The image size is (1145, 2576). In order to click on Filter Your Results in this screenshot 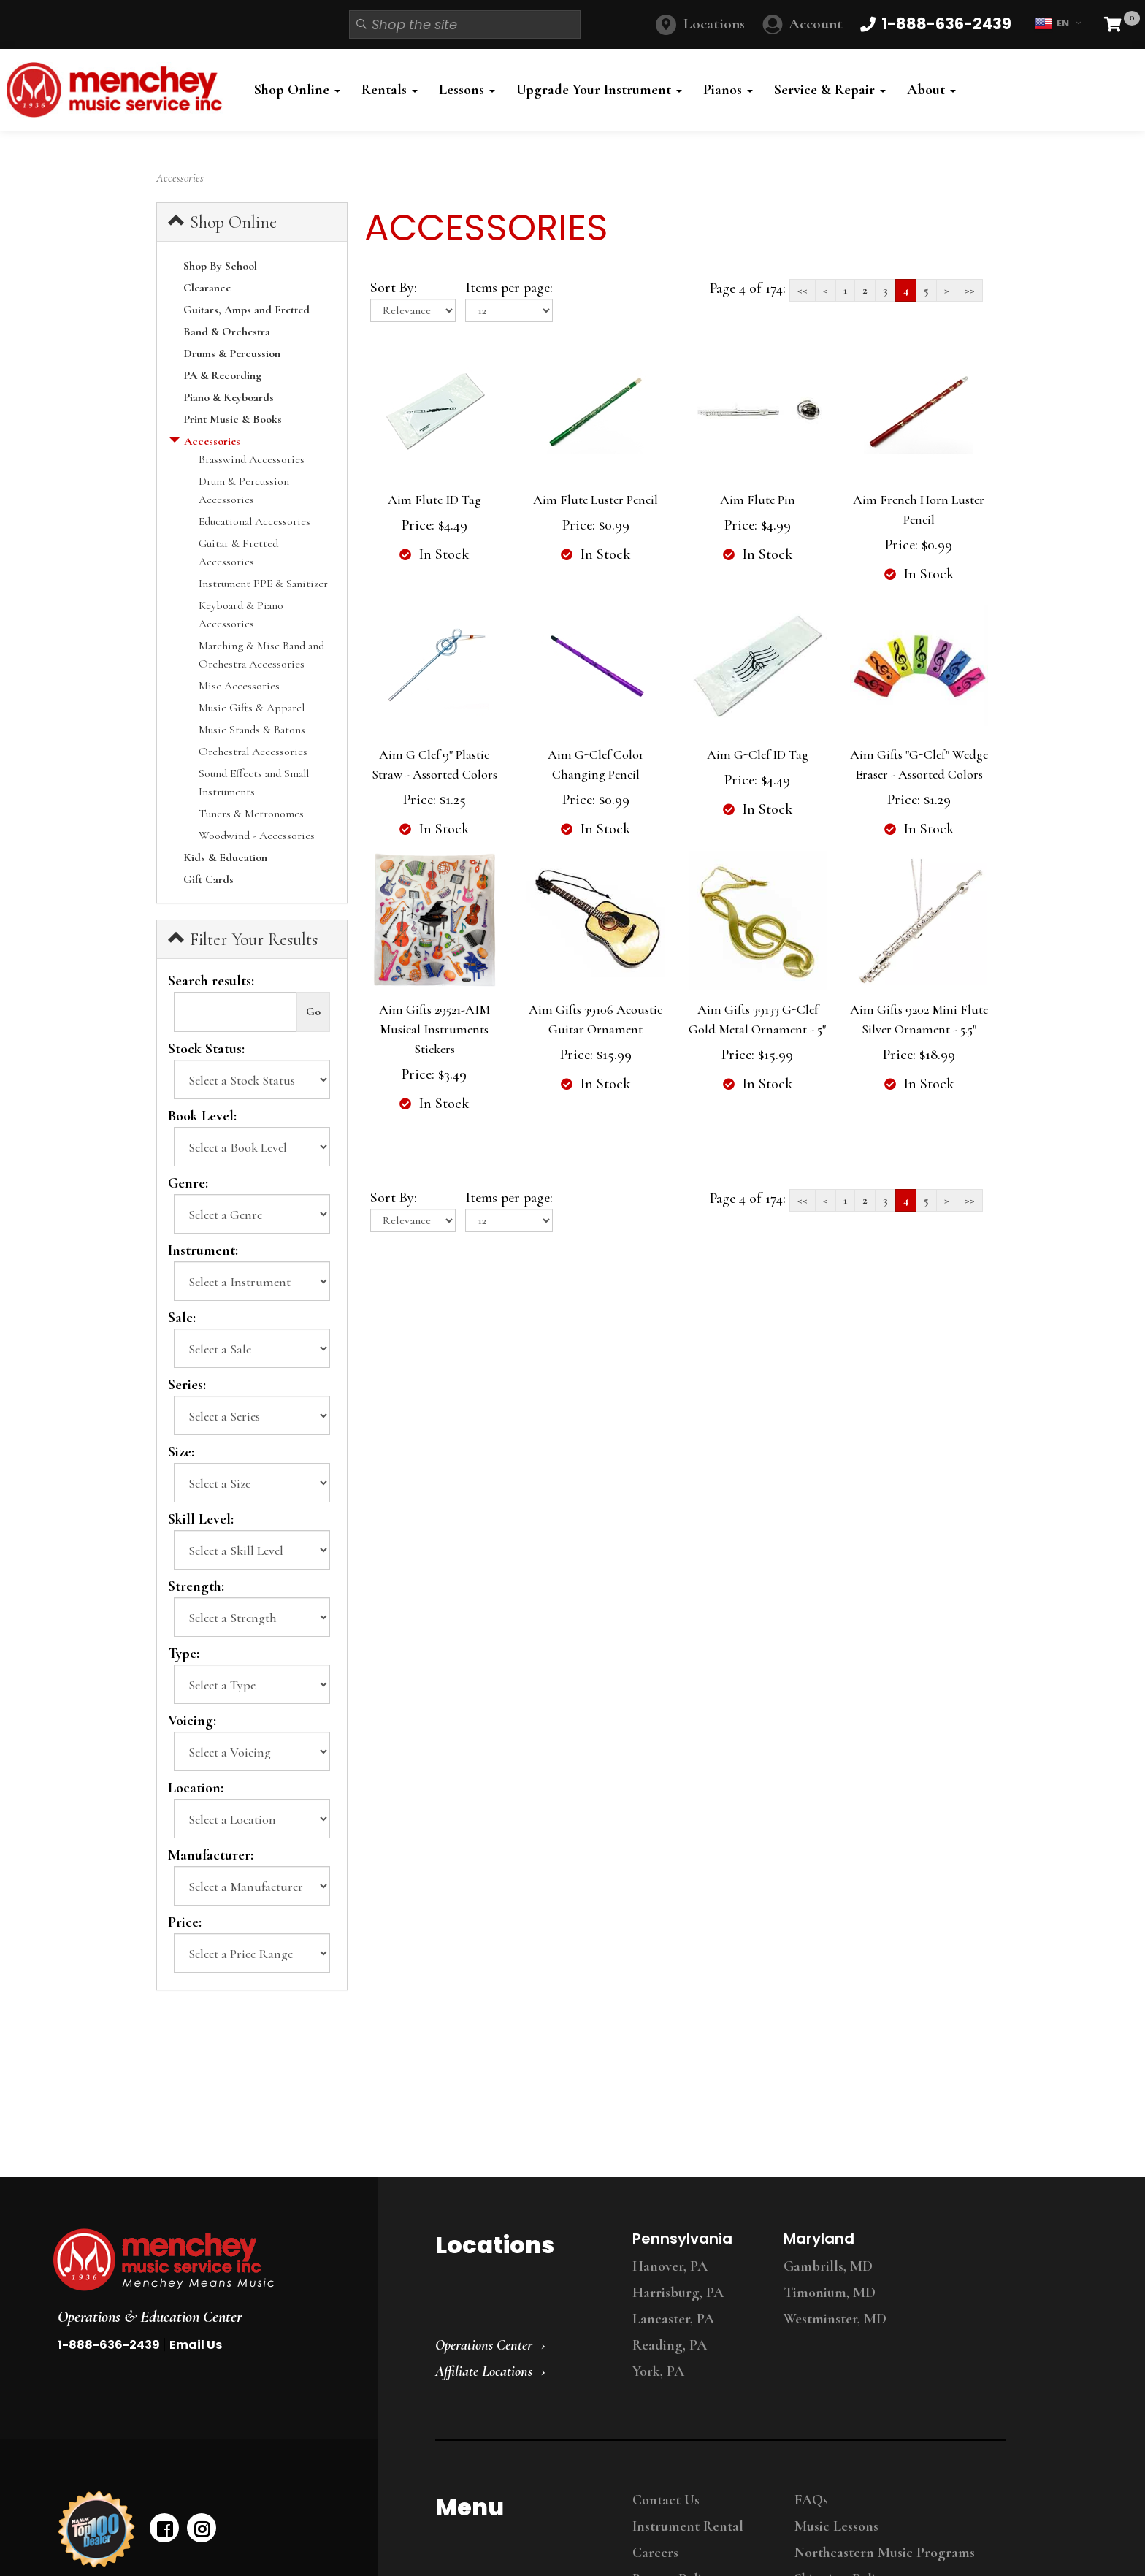, I will do `click(243, 939)`.